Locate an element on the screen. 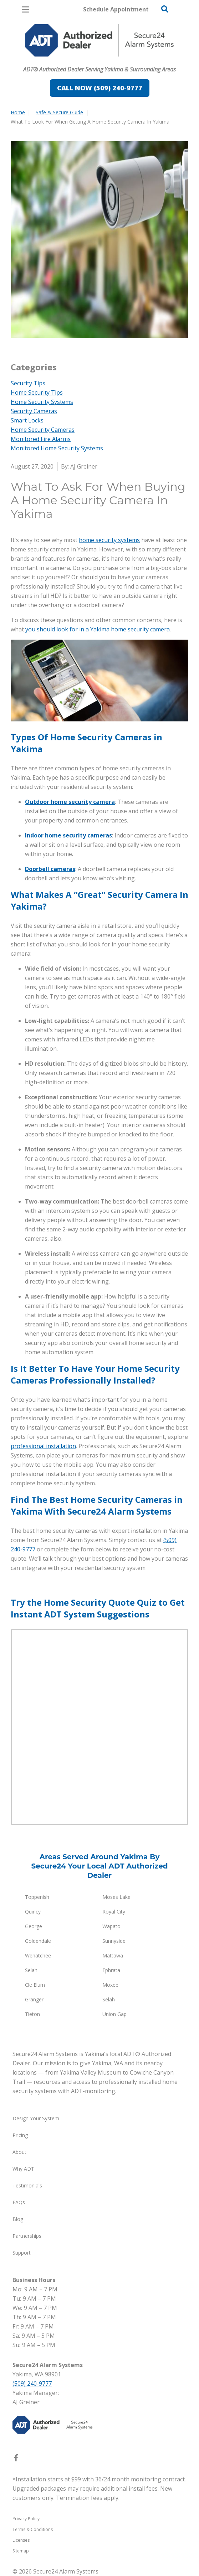  Union Gap is located at coordinates (114, 2014).